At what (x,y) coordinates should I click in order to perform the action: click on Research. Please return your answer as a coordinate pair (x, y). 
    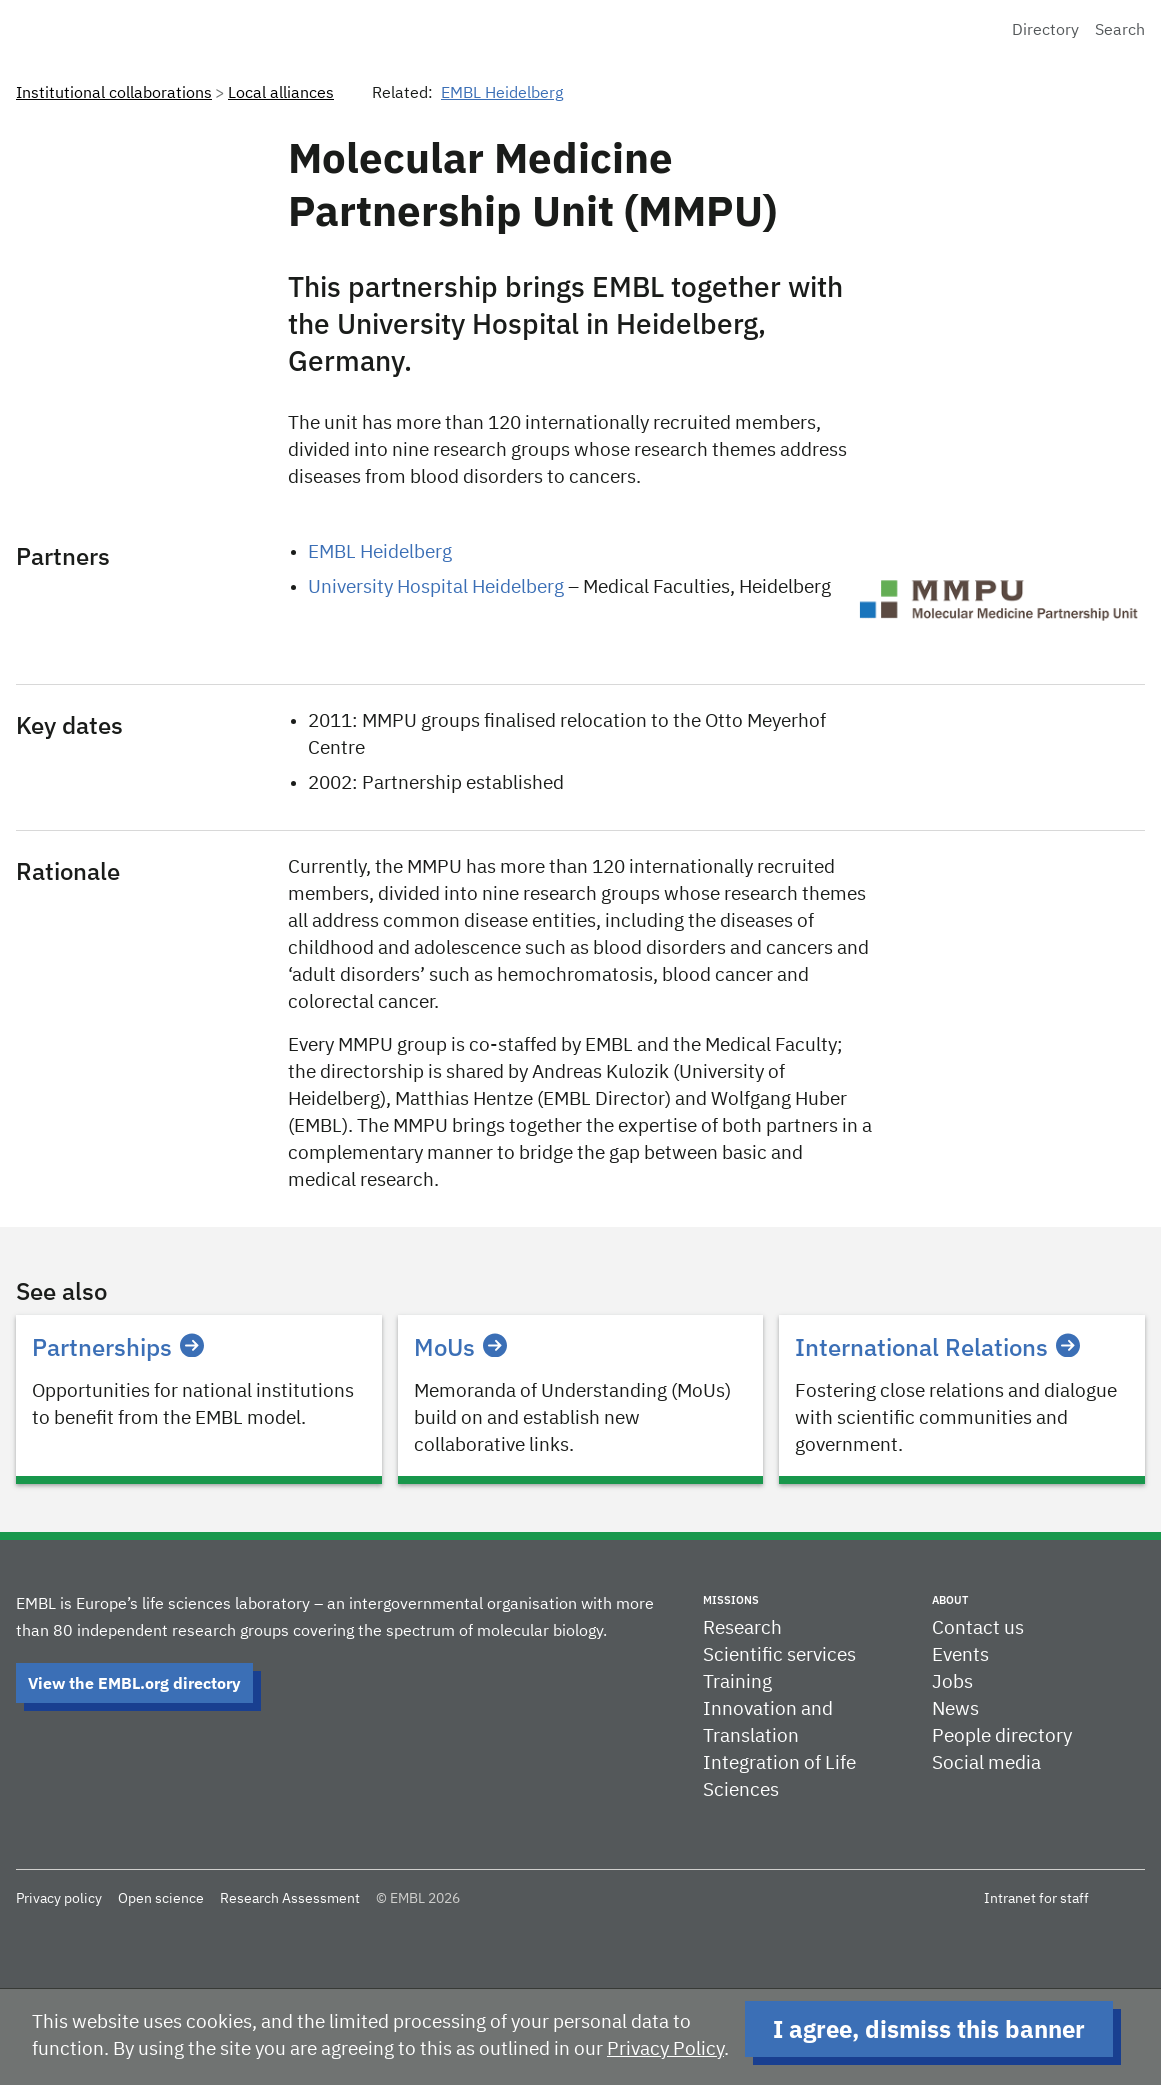
    Looking at the image, I should click on (742, 1628).